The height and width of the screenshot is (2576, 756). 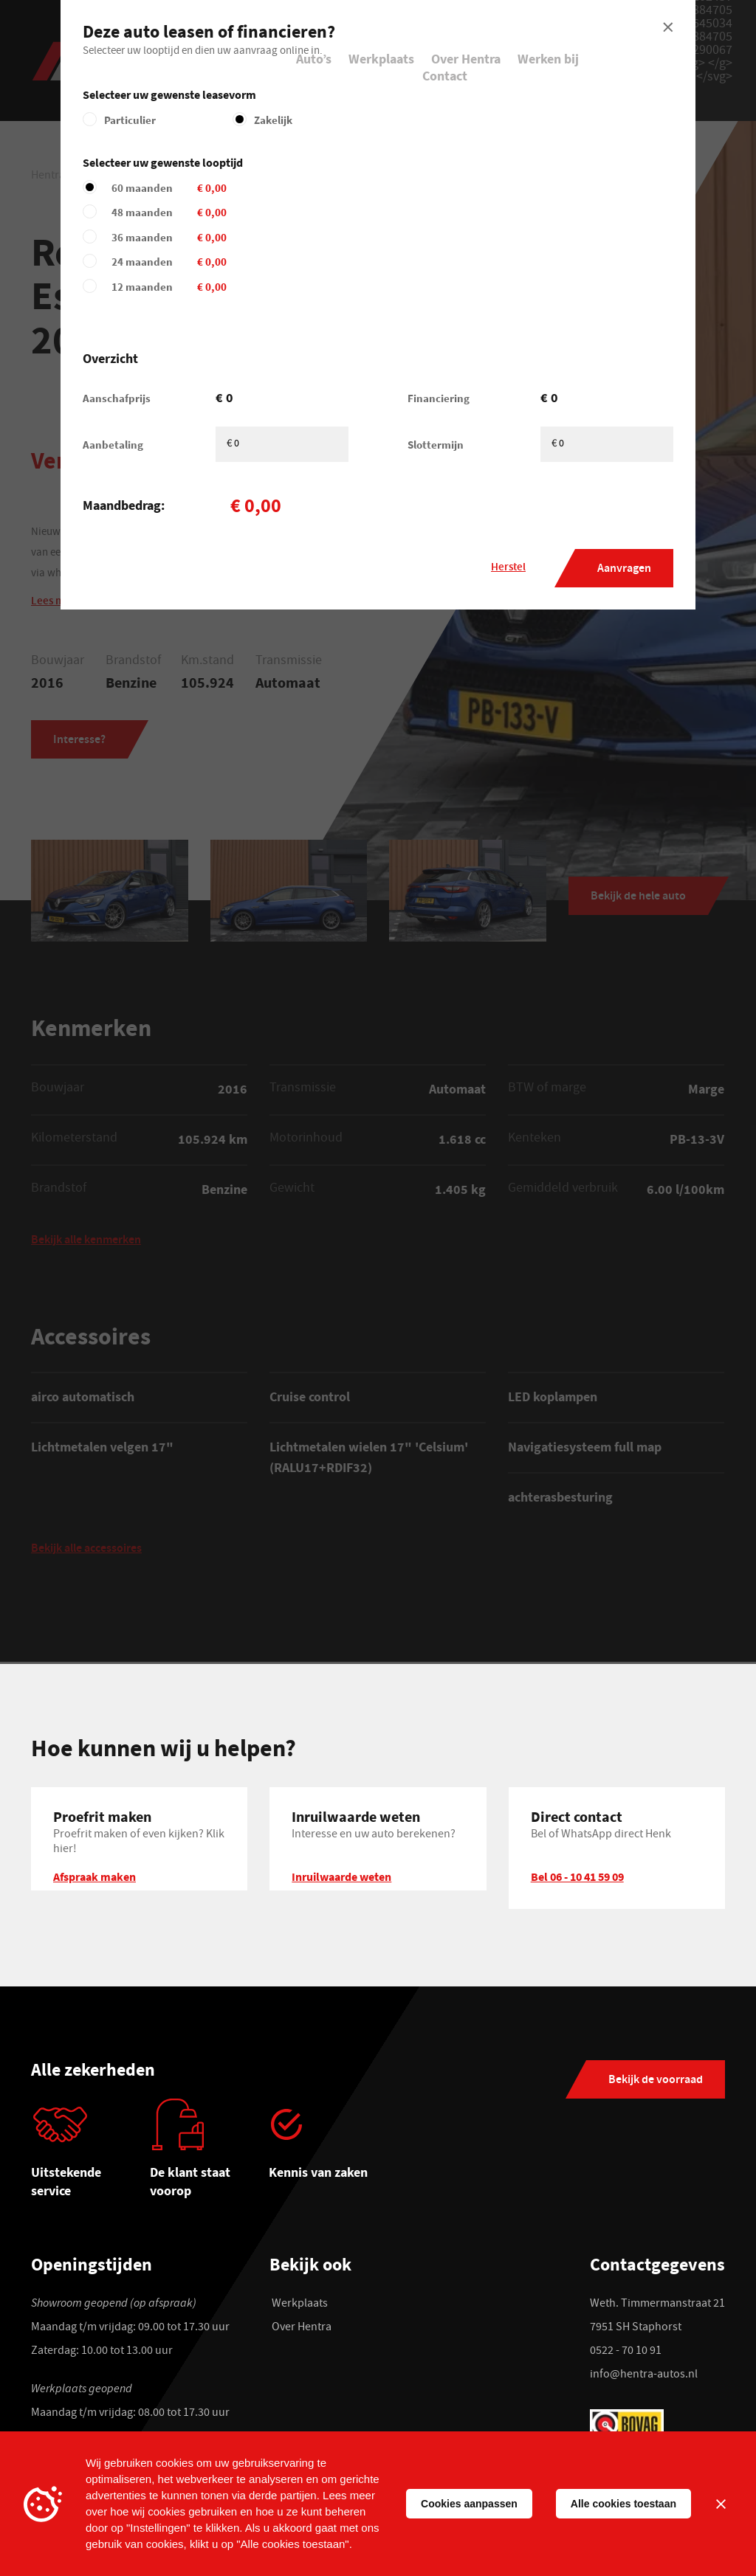 What do you see at coordinates (655, 2082) in the screenshot?
I see `Bekijk de voorraad` at bounding box center [655, 2082].